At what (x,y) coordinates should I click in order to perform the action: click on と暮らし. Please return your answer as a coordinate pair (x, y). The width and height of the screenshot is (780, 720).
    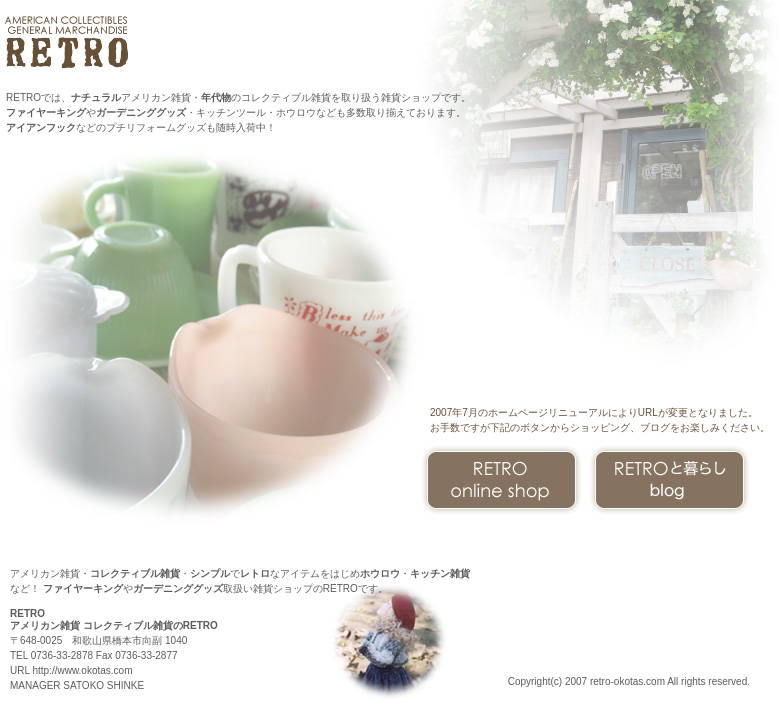
    Looking at the image, I should click on (669, 480).